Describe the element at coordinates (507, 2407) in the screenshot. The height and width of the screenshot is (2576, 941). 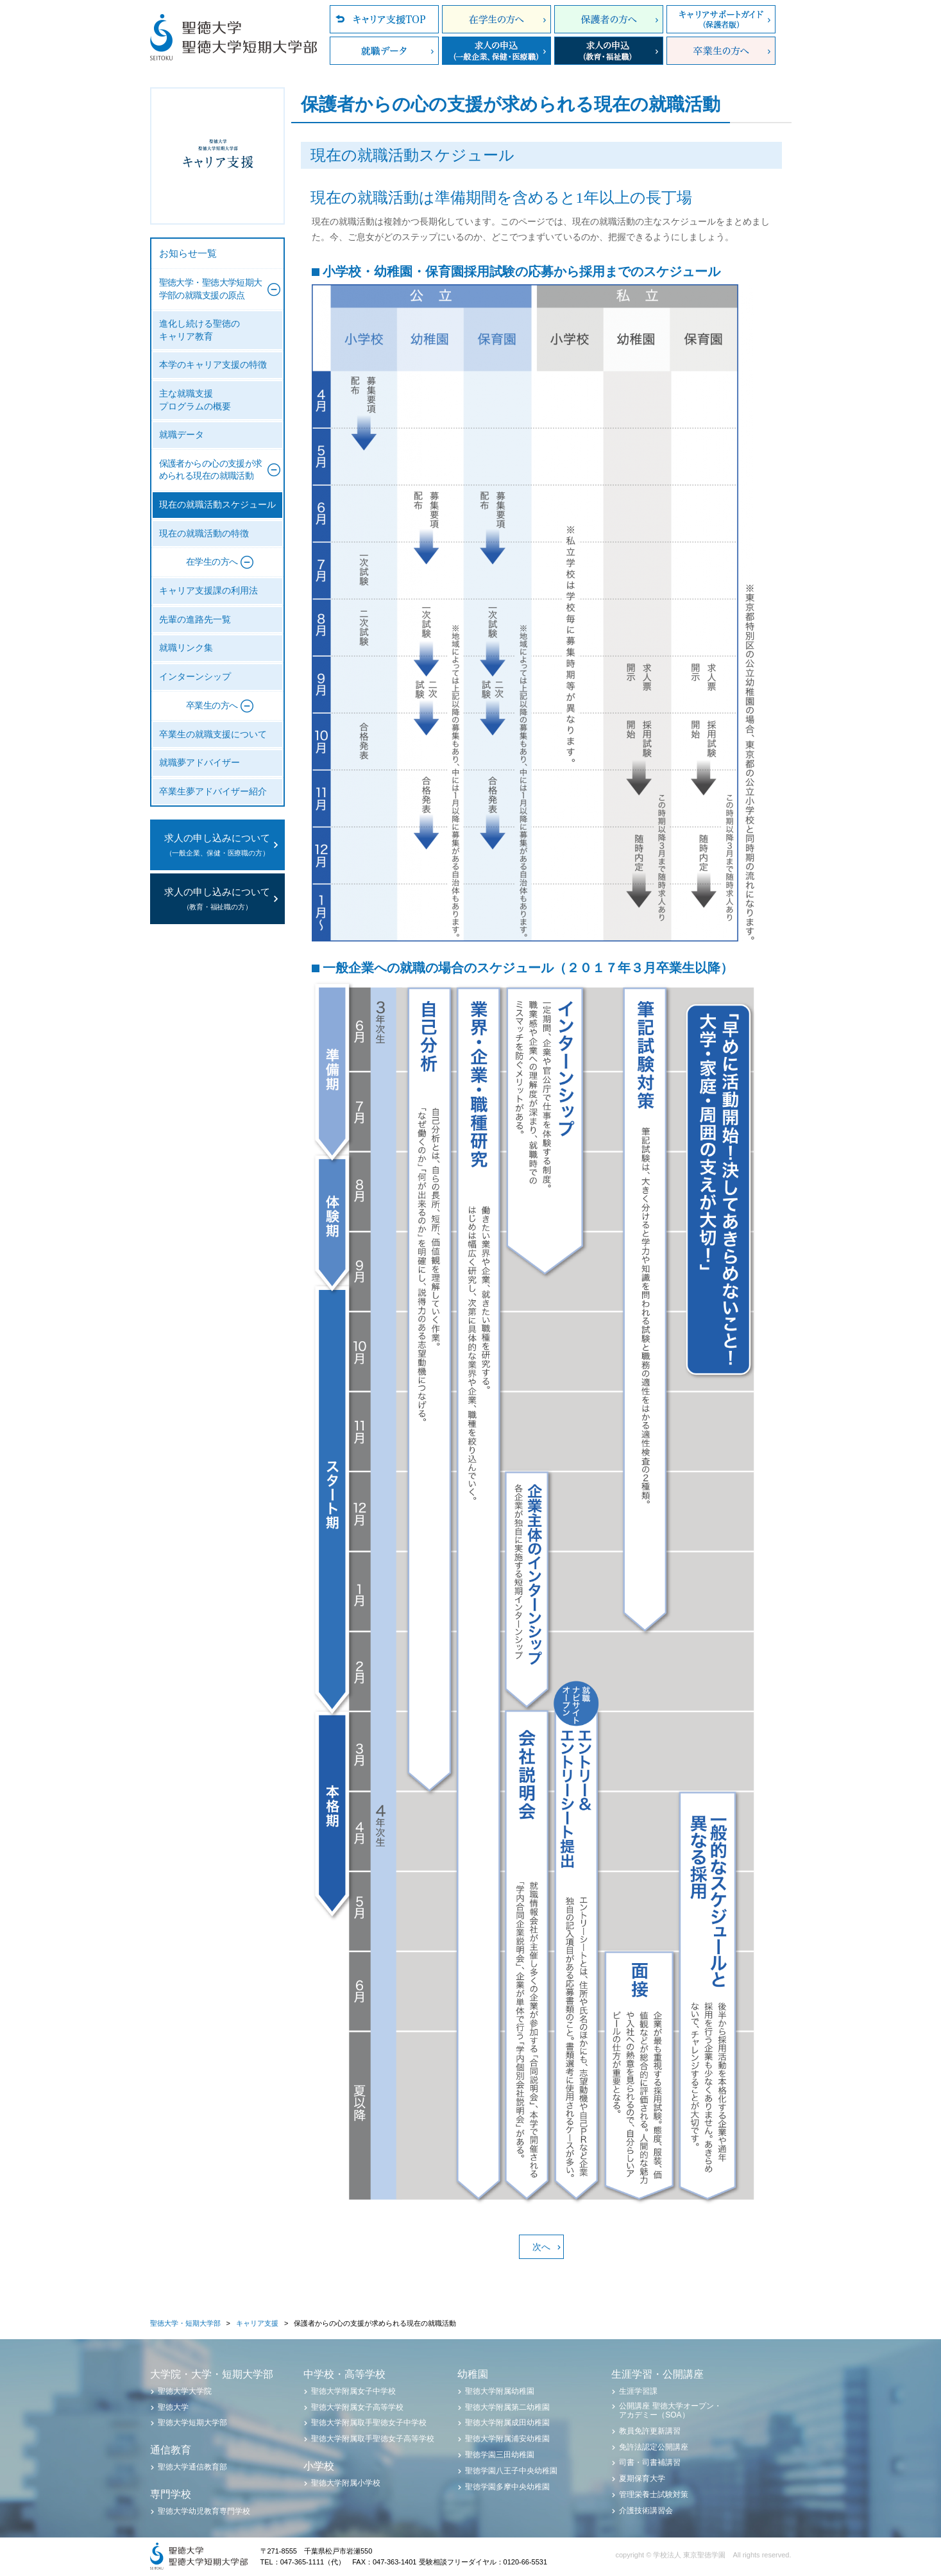
I see `聖徳大学附属第二幼稚園` at that location.